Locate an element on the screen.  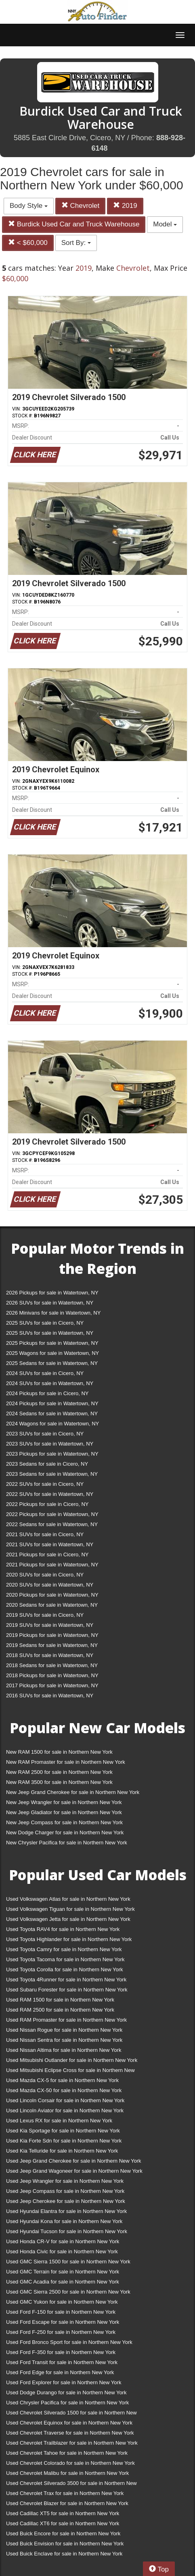
Used Mitsubishi Outlander for sale in Northern New York is located at coordinates (71, 2060).